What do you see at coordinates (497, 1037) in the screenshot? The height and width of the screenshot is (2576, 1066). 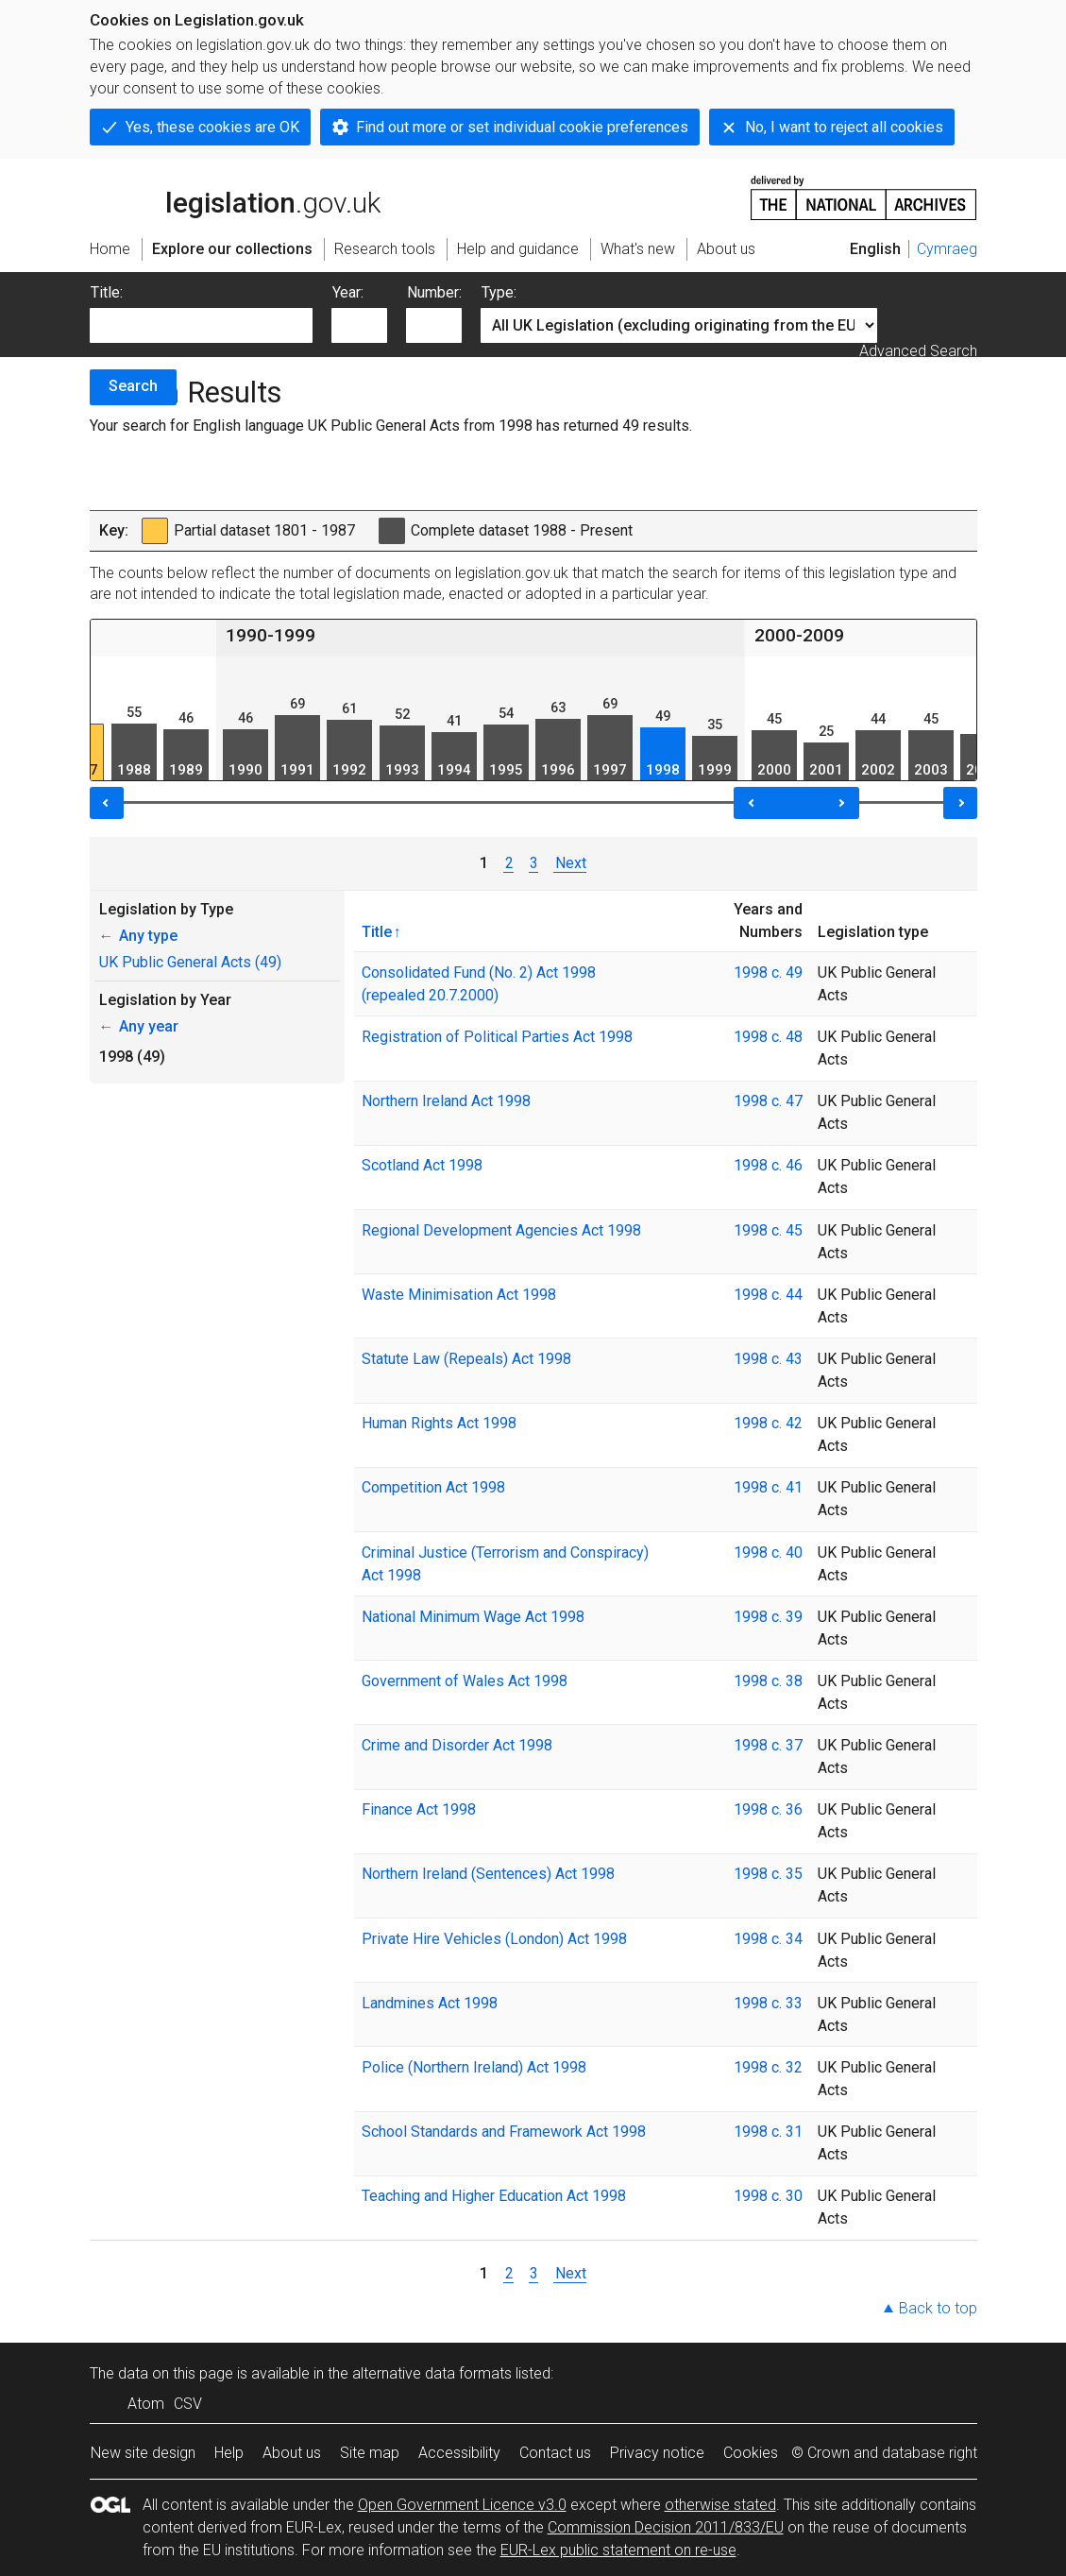 I see `Registration of Political Parties Act 1998` at bounding box center [497, 1037].